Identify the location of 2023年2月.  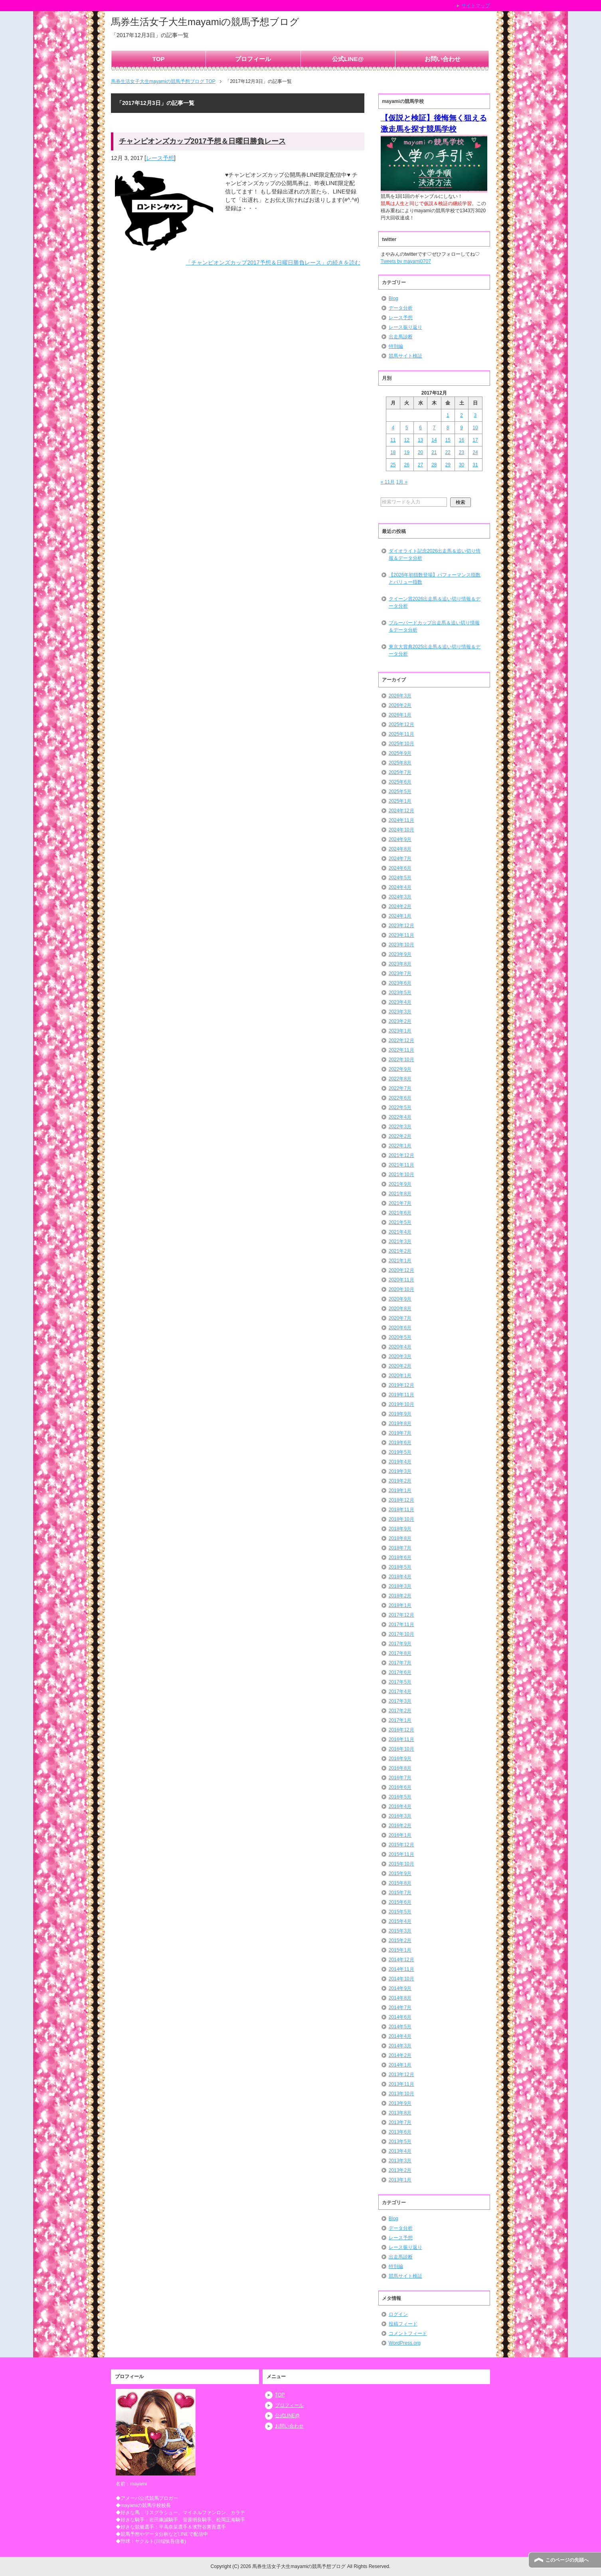
(400, 1021).